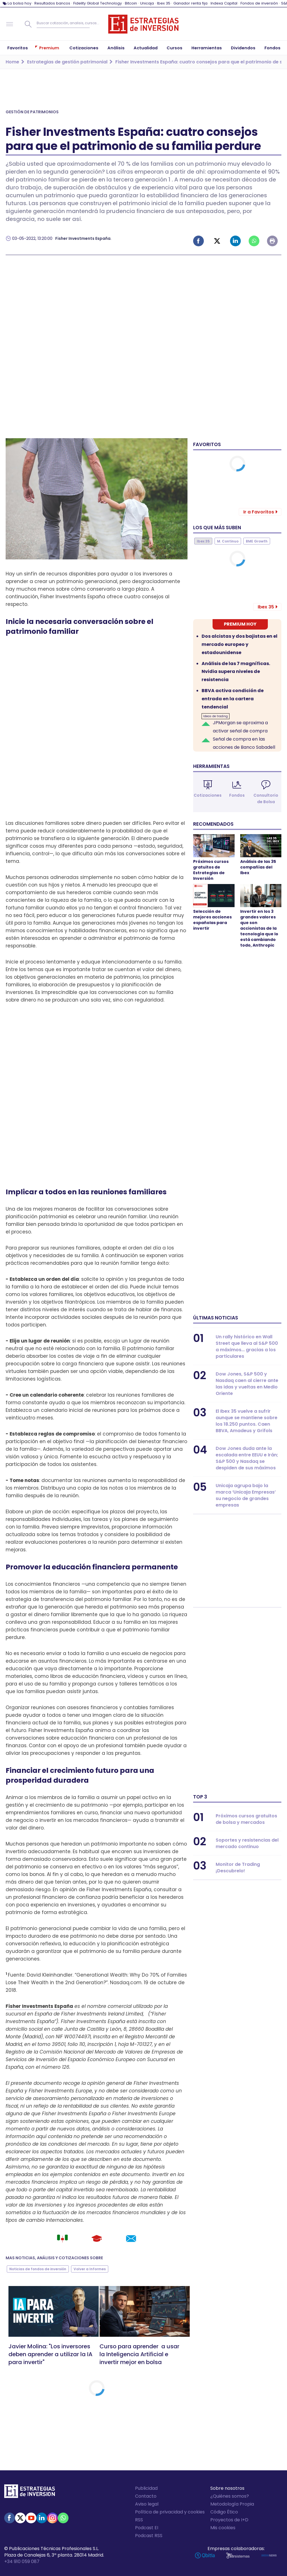 This screenshot has width=287, height=2576. What do you see at coordinates (215, 716) in the screenshot?
I see `Ideas de trading` at bounding box center [215, 716].